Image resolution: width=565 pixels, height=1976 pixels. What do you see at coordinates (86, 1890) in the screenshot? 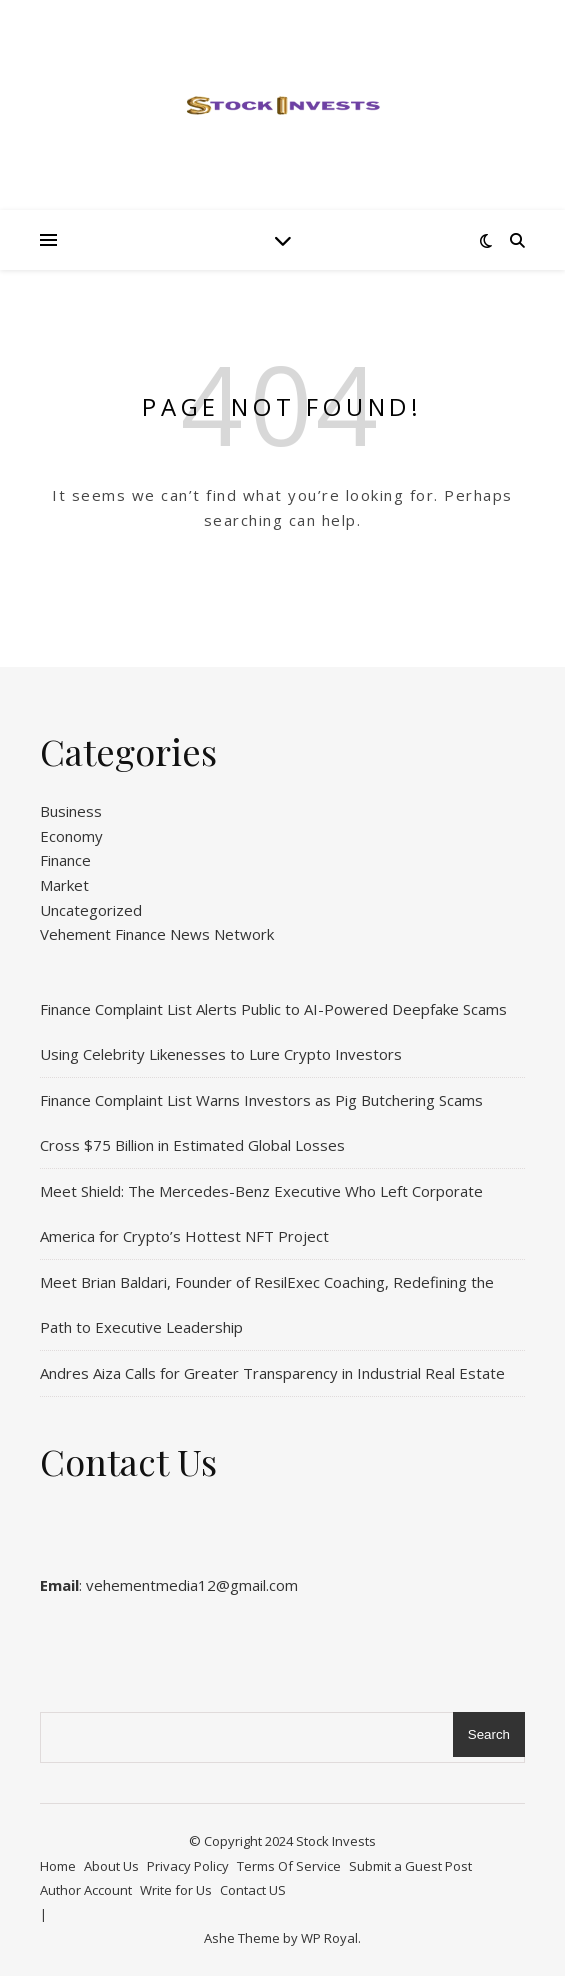
I see `Author Account` at bounding box center [86, 1890].